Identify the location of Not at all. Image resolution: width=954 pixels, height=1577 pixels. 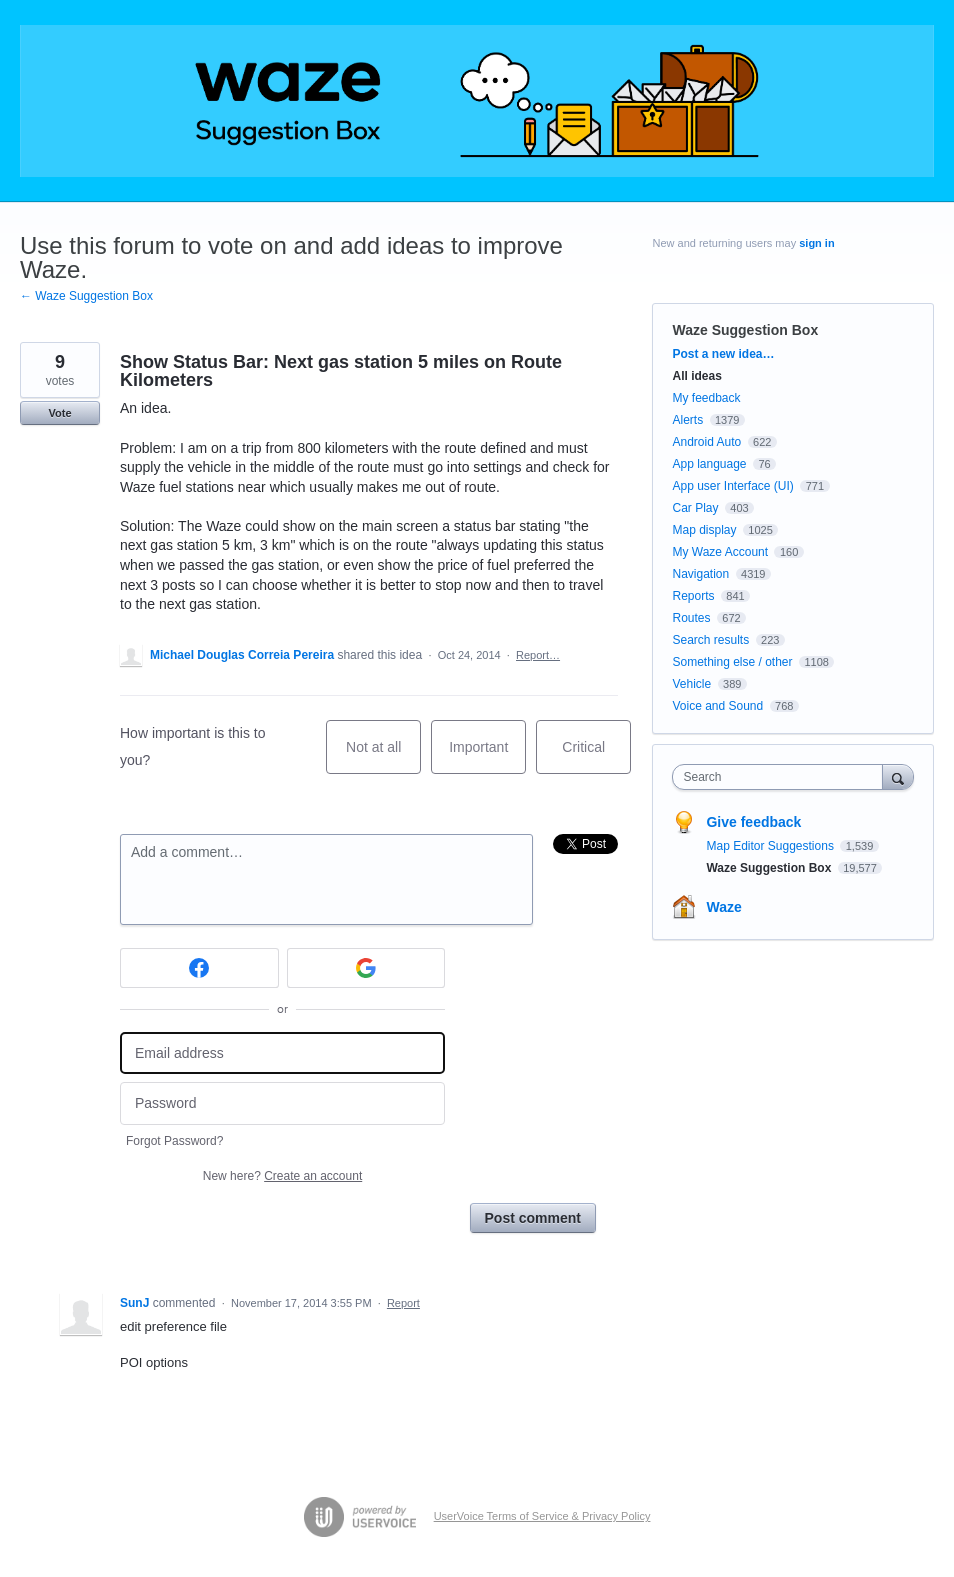
(383, 756).